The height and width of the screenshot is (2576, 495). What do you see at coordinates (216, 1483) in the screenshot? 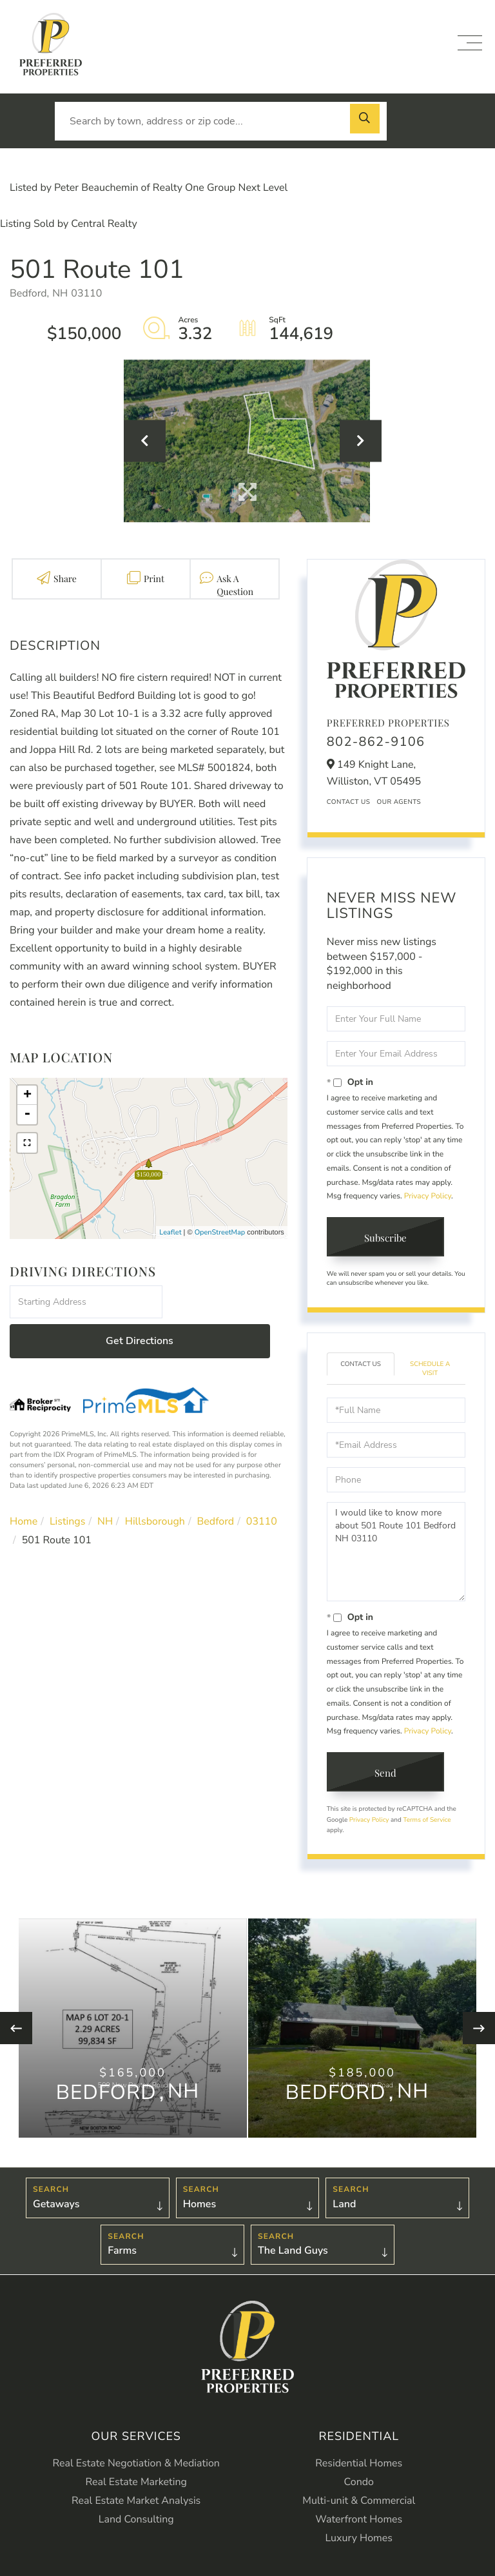
I see `Bedford` at bounding box center [216, 1483].